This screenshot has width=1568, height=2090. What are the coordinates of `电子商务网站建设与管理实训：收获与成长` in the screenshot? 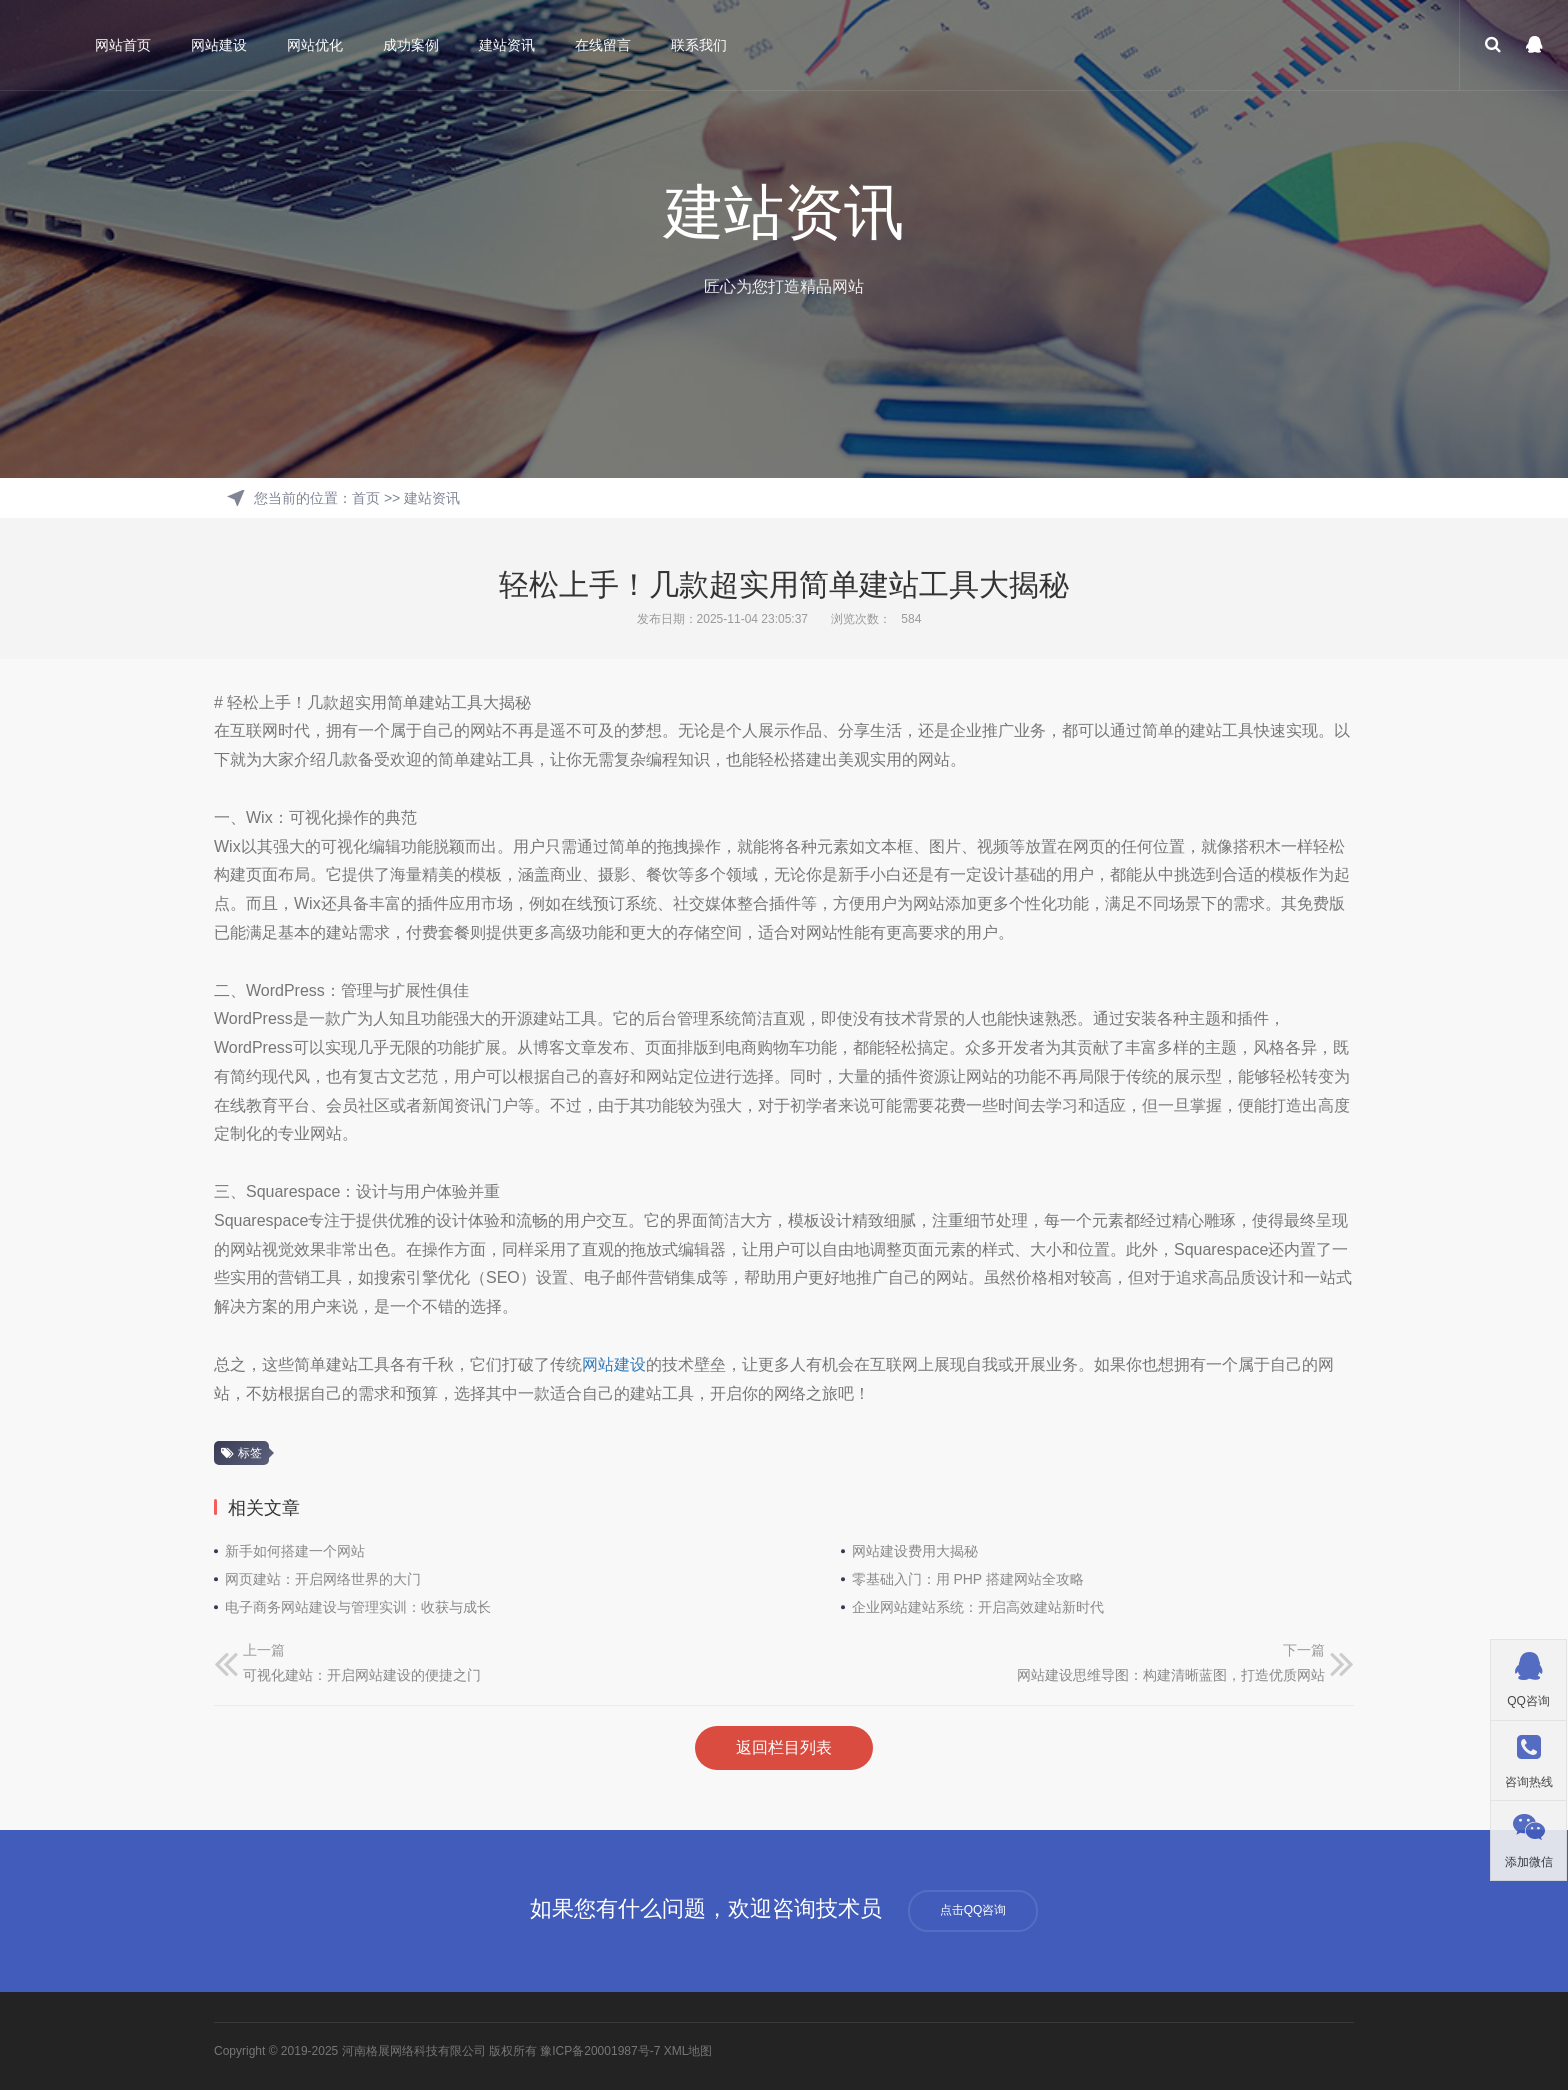 It's located at (358, 1607).